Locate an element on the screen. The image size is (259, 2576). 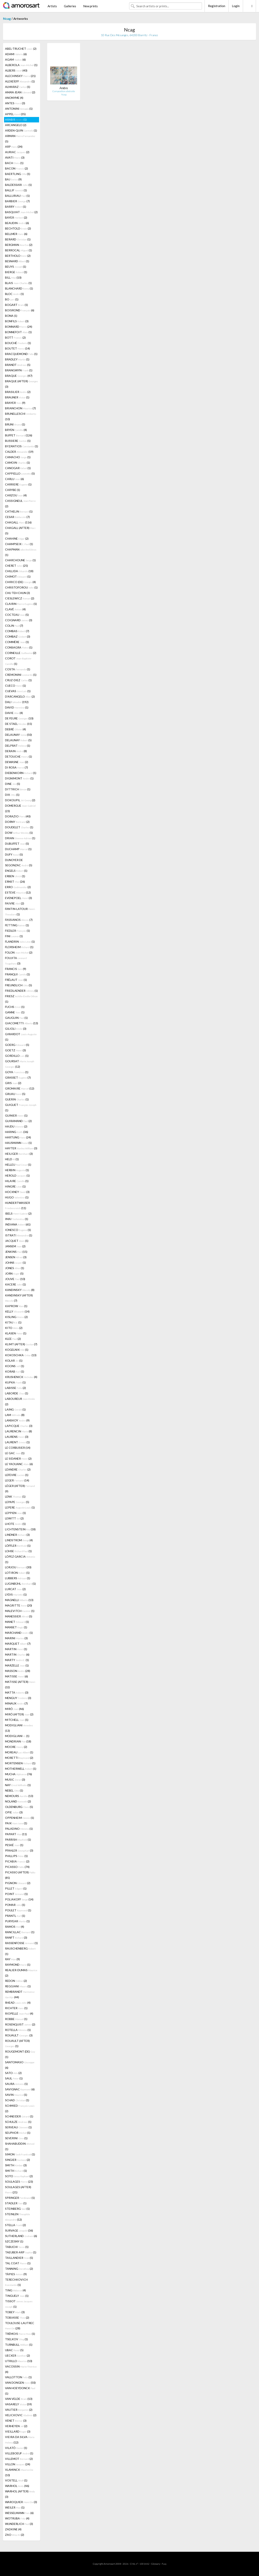
SERVEAU (1) is located at coordinates (18, 2127).